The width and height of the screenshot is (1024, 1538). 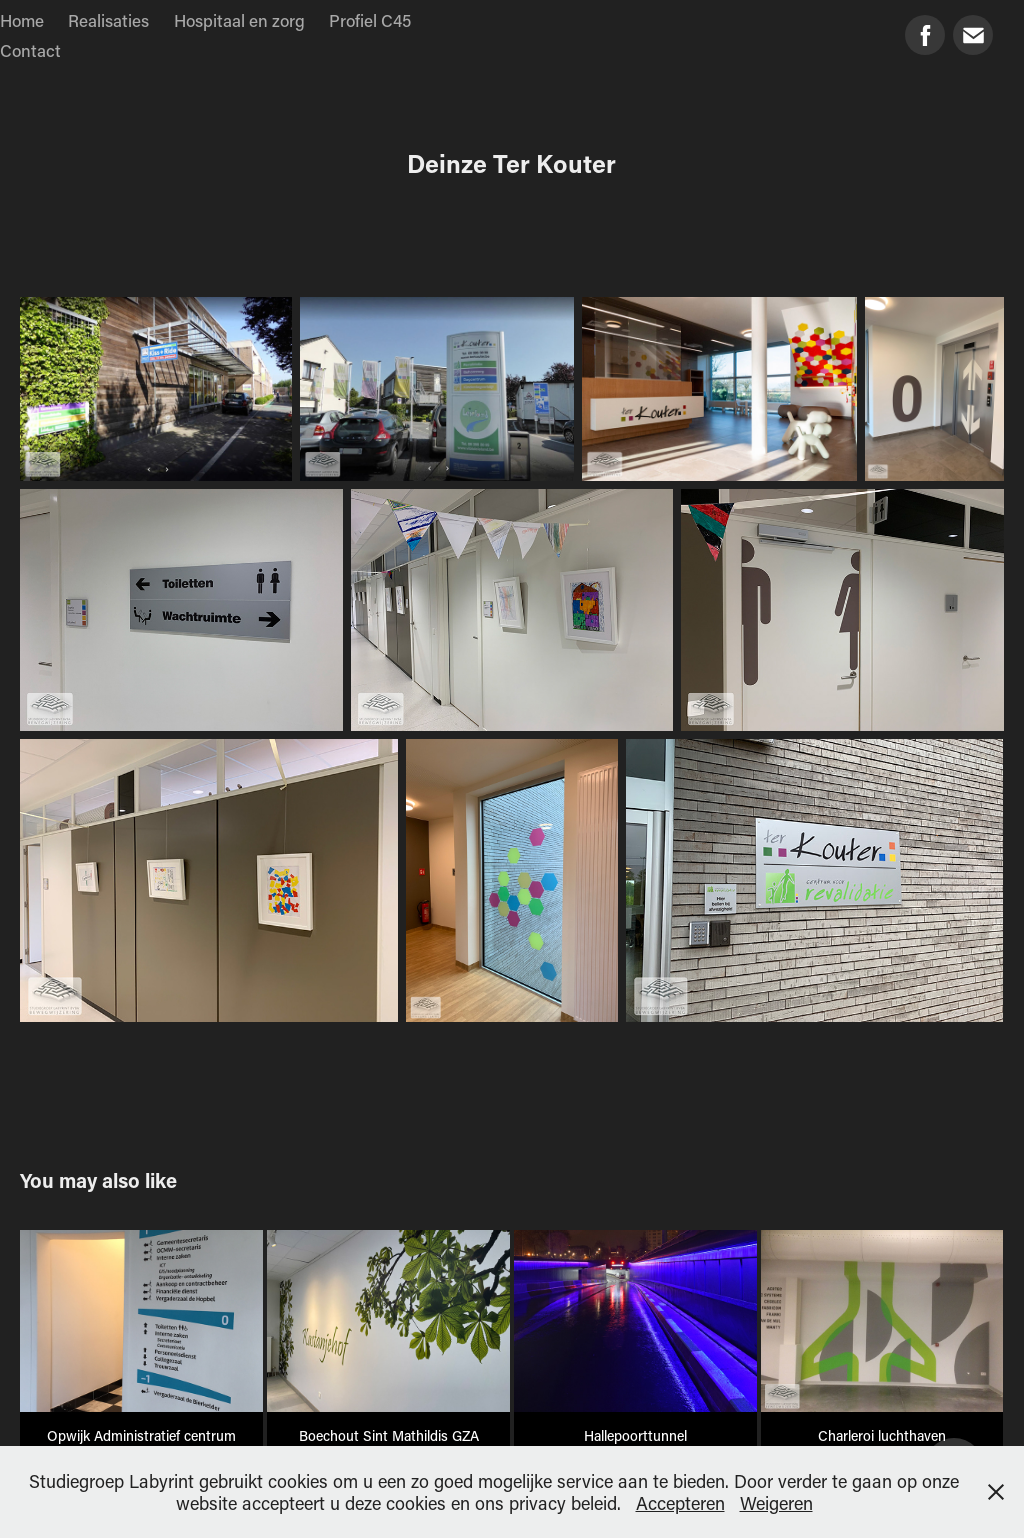 I want to click on Contact, so click(x=30, y=50).